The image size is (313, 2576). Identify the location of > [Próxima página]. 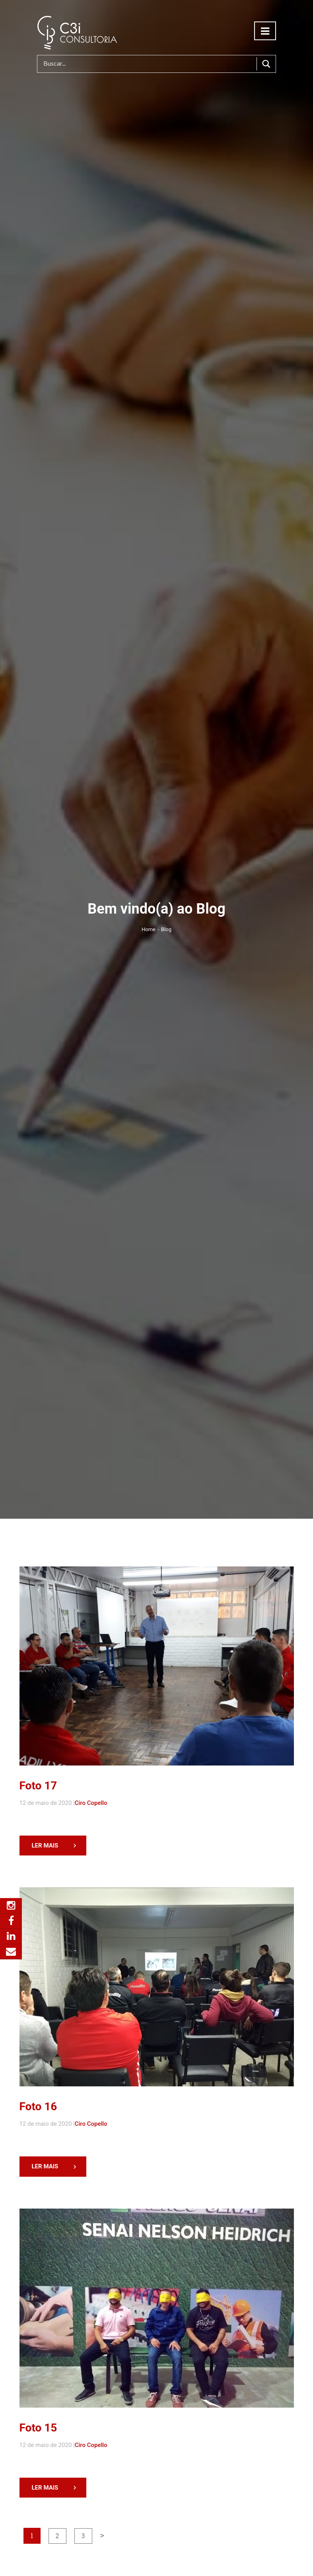
(99, 2535).